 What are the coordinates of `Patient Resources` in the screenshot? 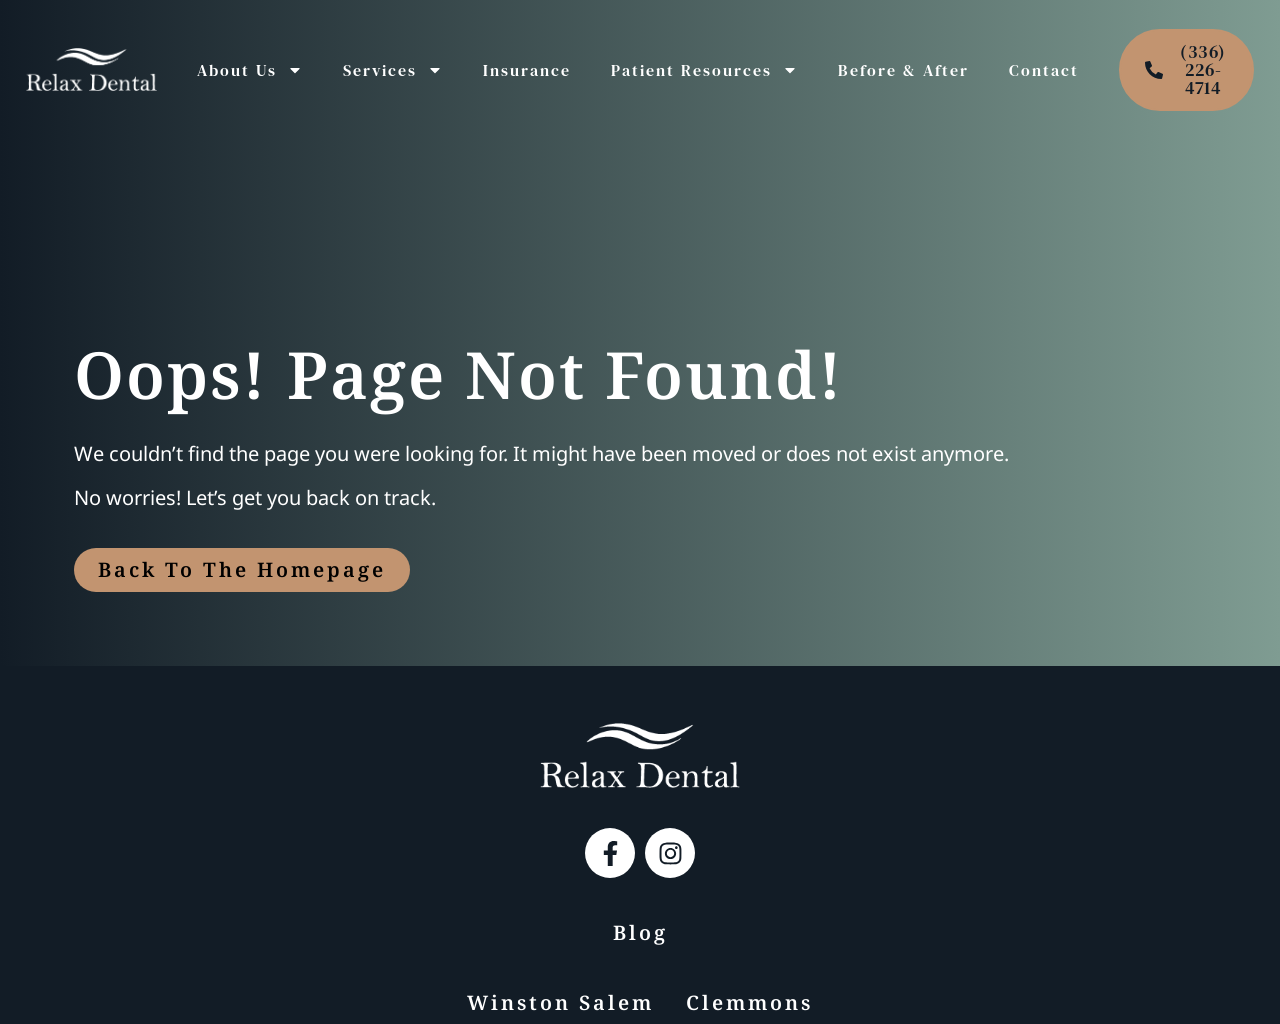 It's located at (704, 70).